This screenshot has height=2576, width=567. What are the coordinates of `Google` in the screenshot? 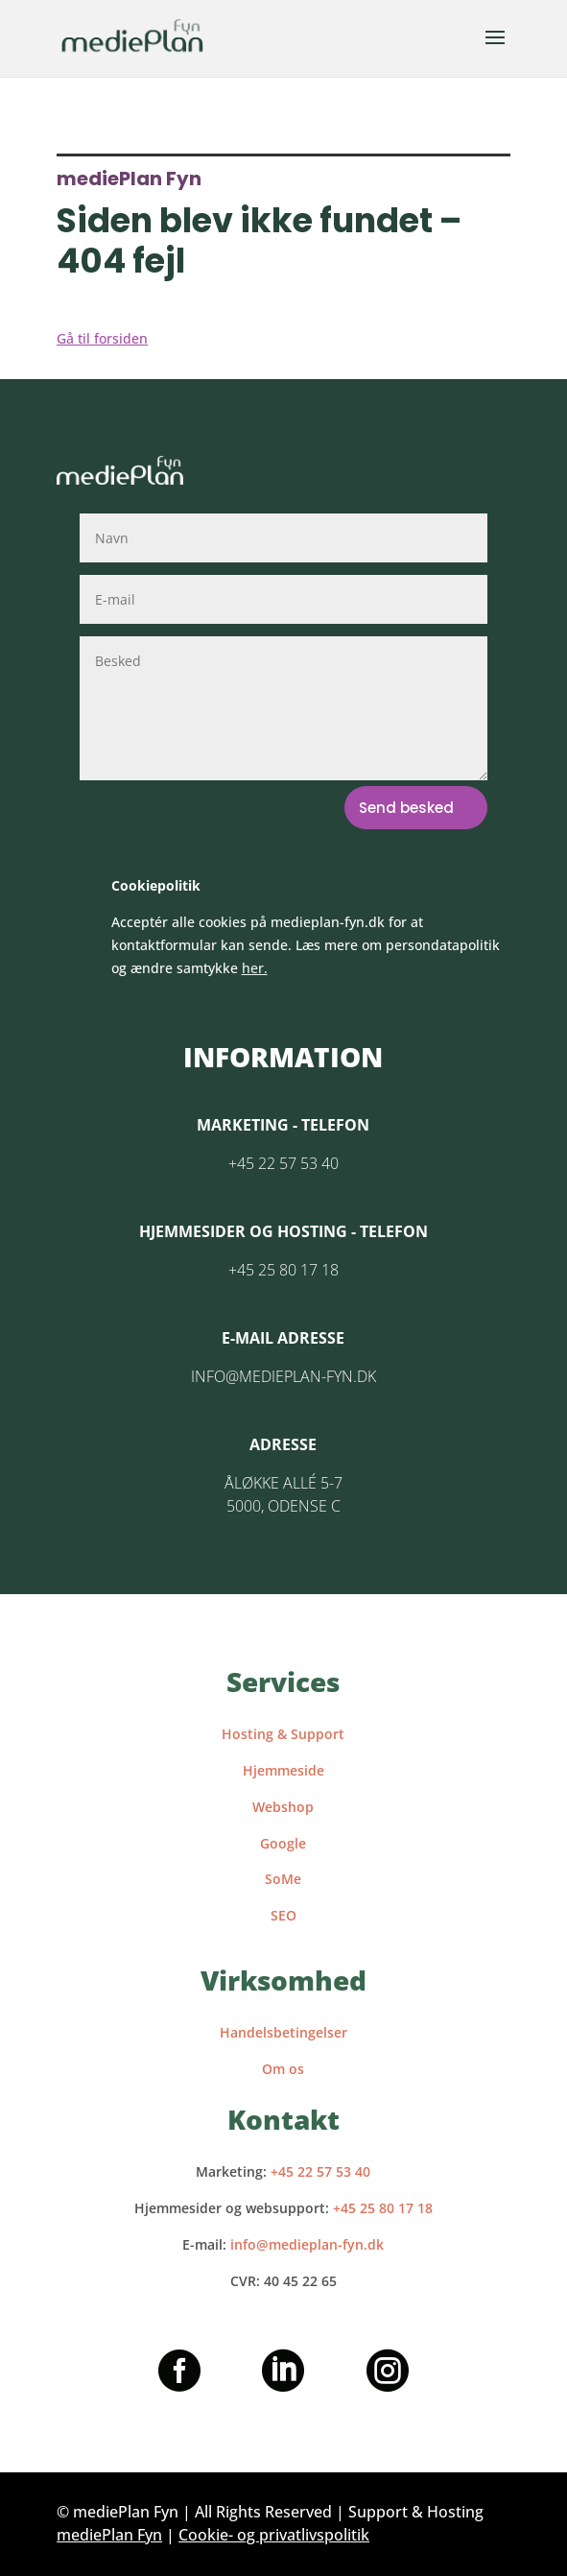 It's located at (283, 1843).